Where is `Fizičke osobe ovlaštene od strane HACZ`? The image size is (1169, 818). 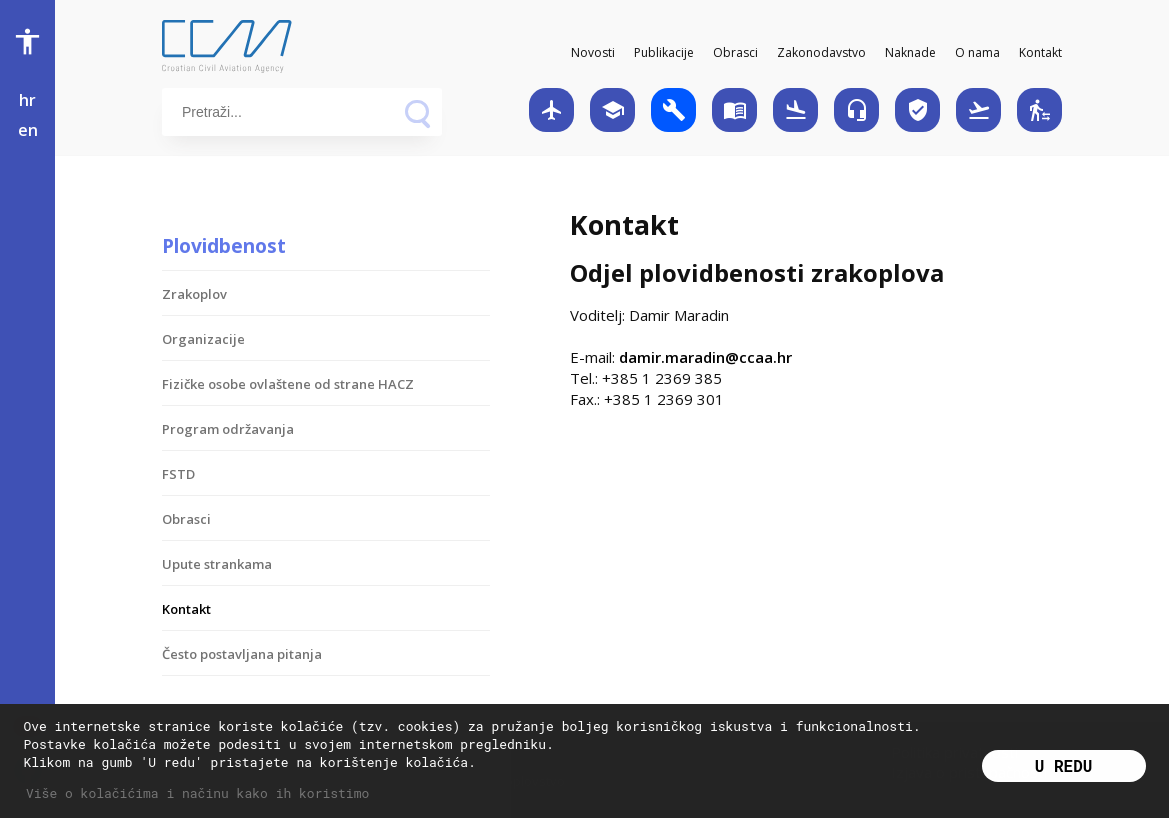 Fizičke osobe ovlaštene od strane HACZ is located at coordinates (288, 384).